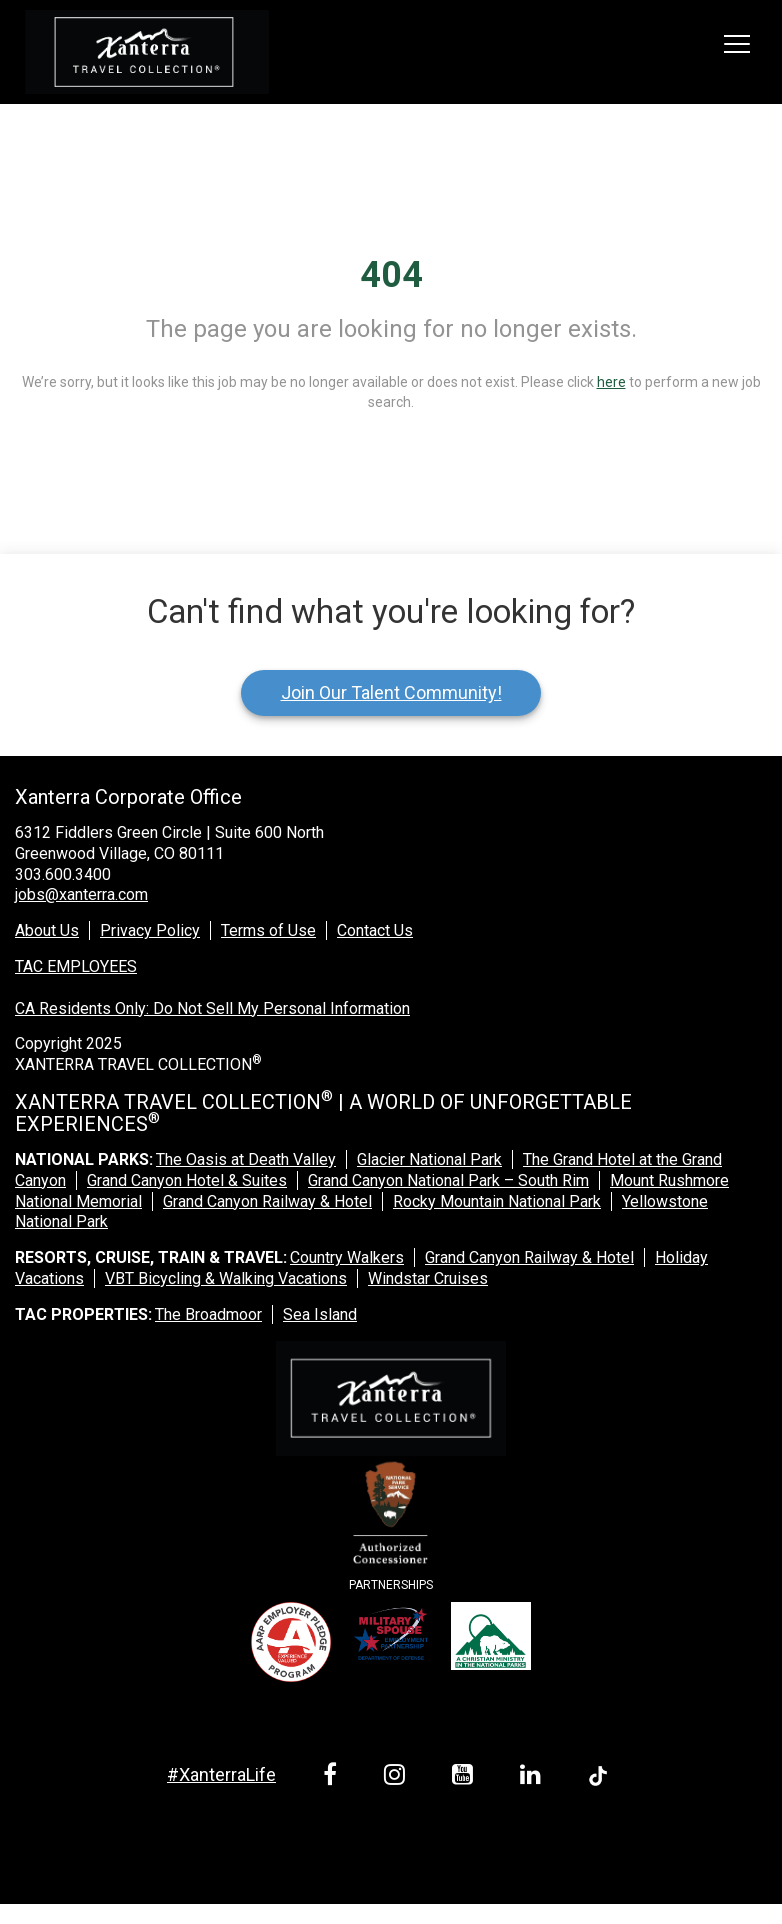 Image resolution: width=782 pixels, height=1924 pixels. Describe the element at coordinates (150, 930) in the screenshot. I see `Privacy Policy` at that location.